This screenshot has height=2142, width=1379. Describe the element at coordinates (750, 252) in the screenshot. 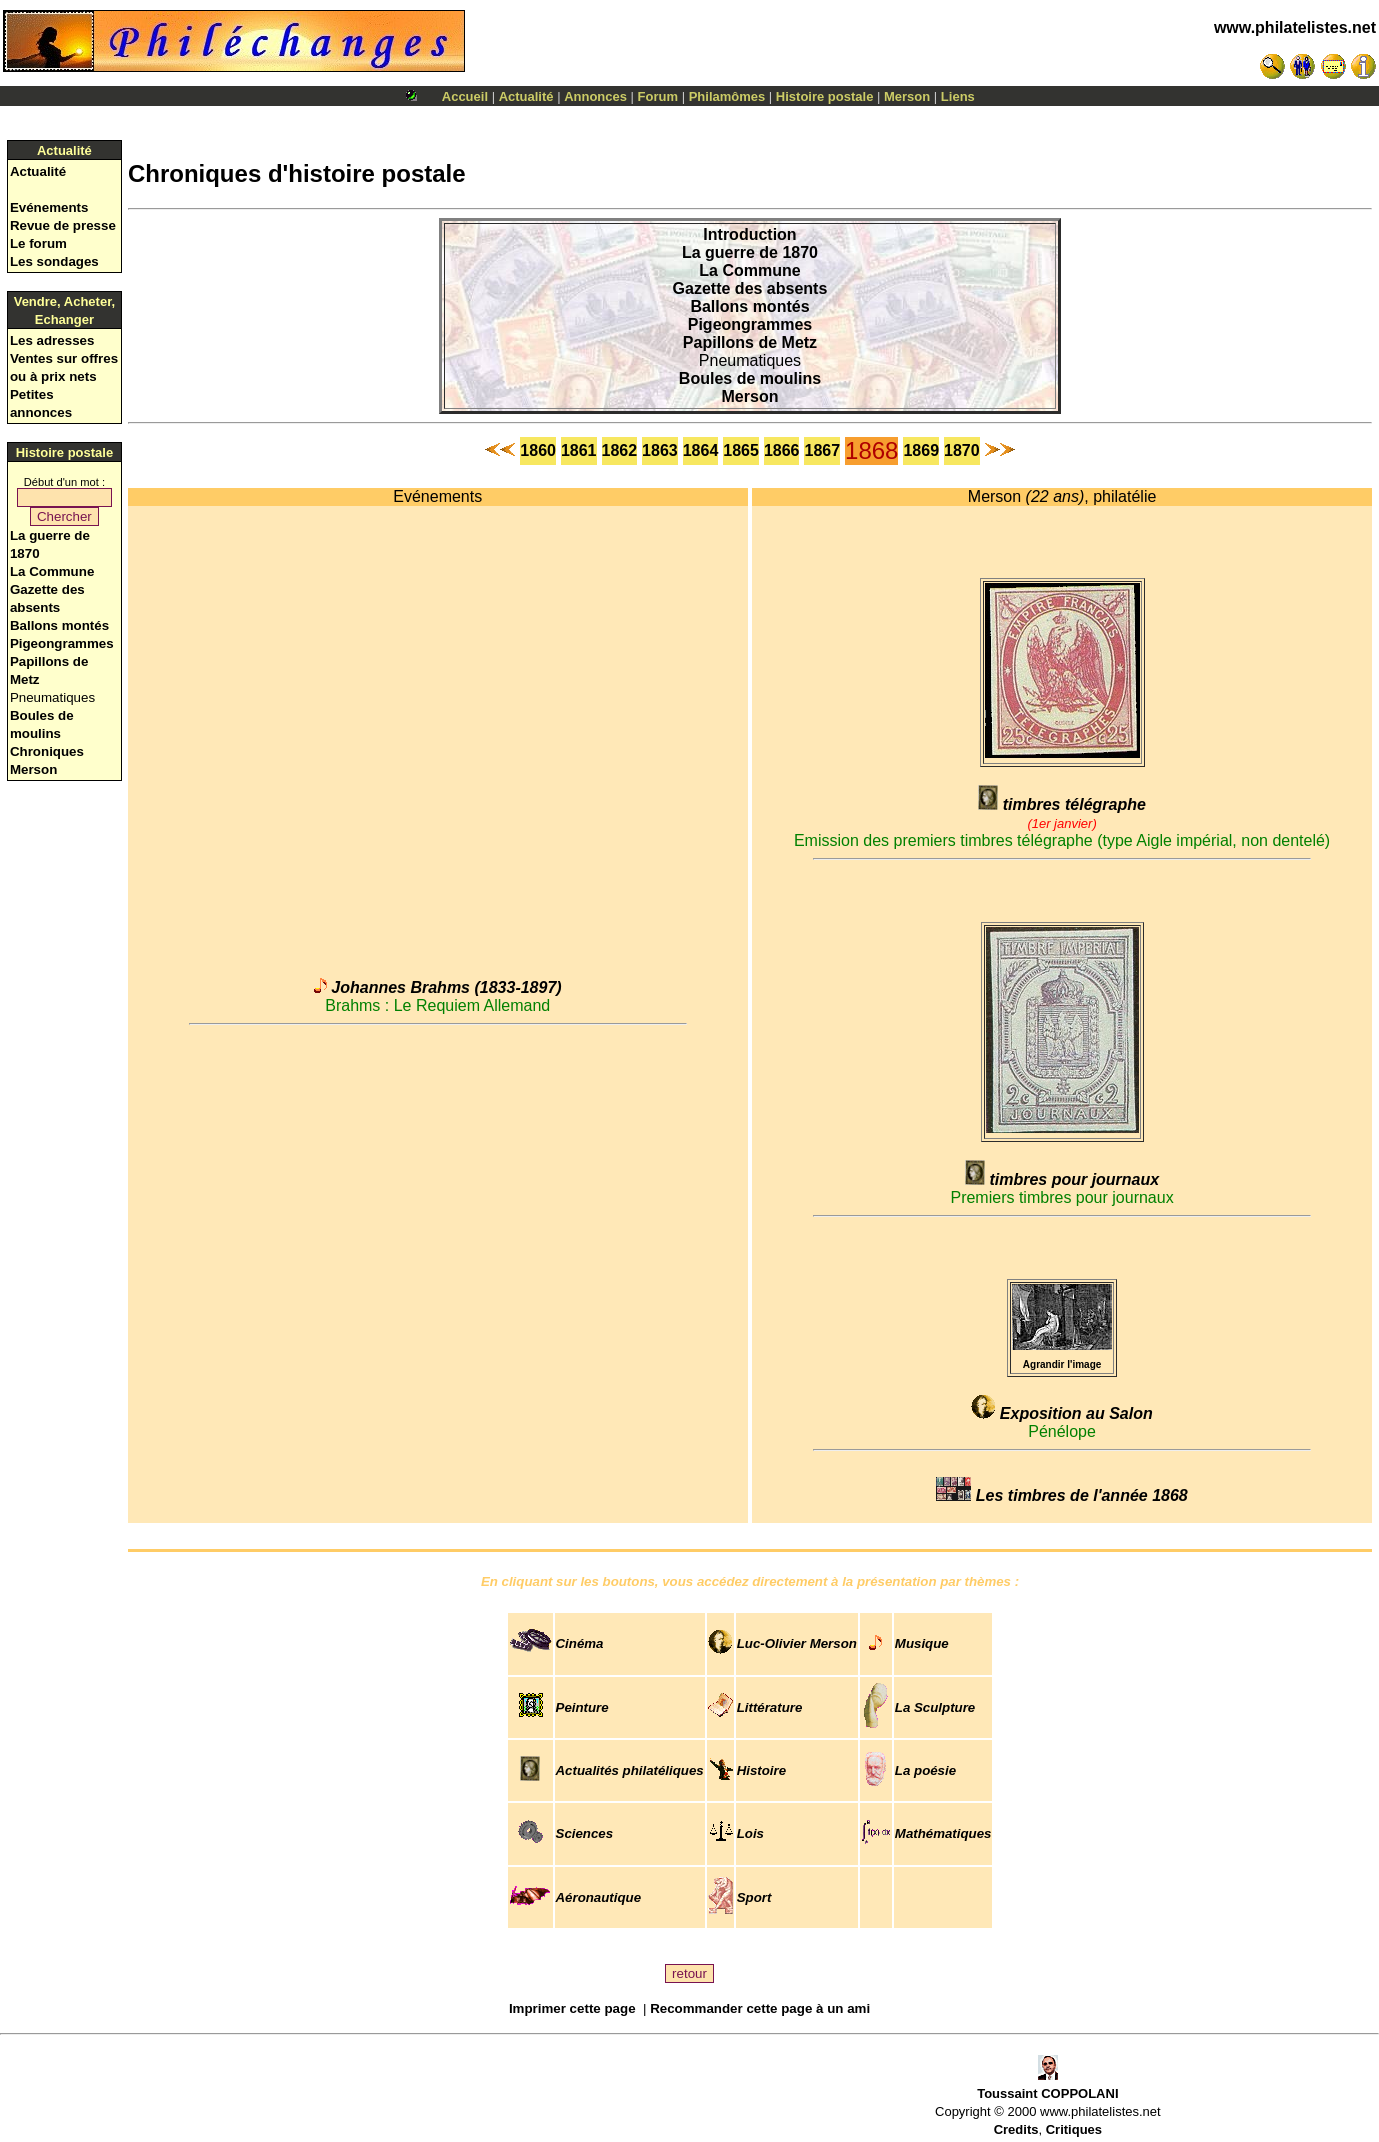

I see `La guerre de 1870` at that location.